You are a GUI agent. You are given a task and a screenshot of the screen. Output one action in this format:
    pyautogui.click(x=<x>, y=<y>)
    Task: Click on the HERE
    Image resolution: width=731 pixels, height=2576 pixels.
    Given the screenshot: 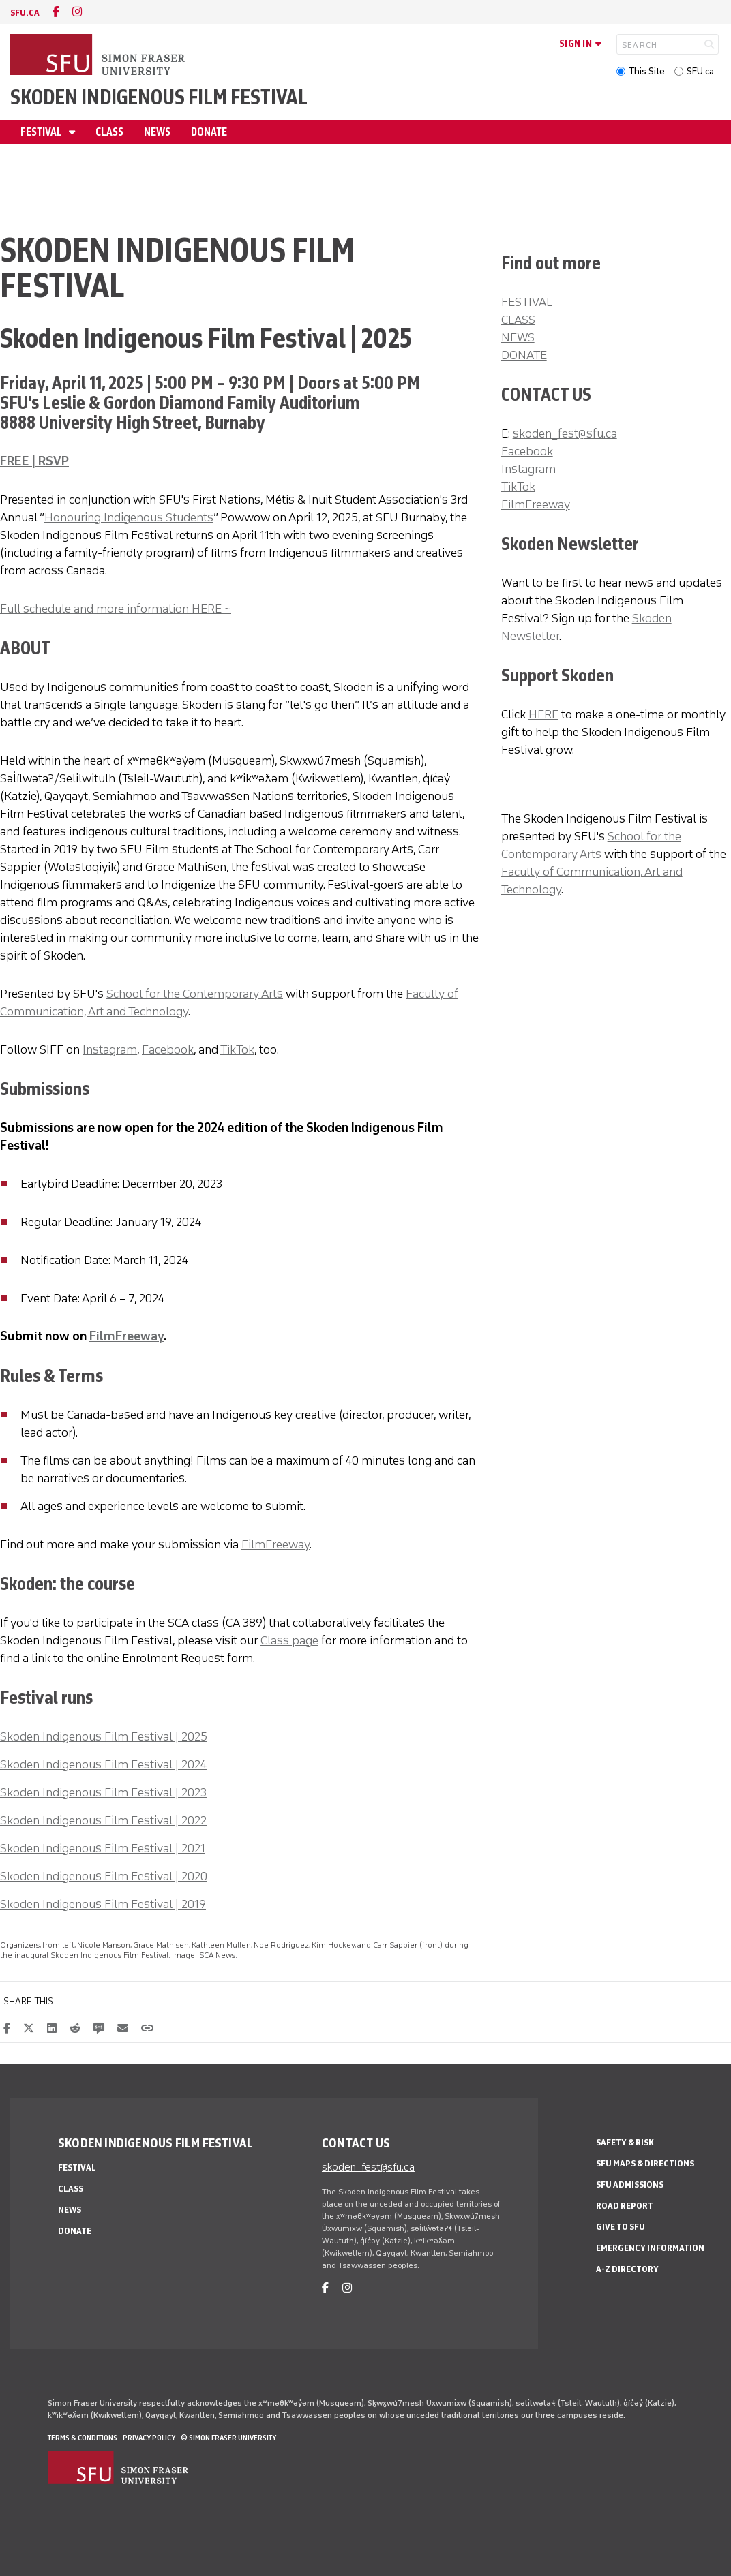 What is the action you would take?
    pyautogui.click(x=543, y=714)
    